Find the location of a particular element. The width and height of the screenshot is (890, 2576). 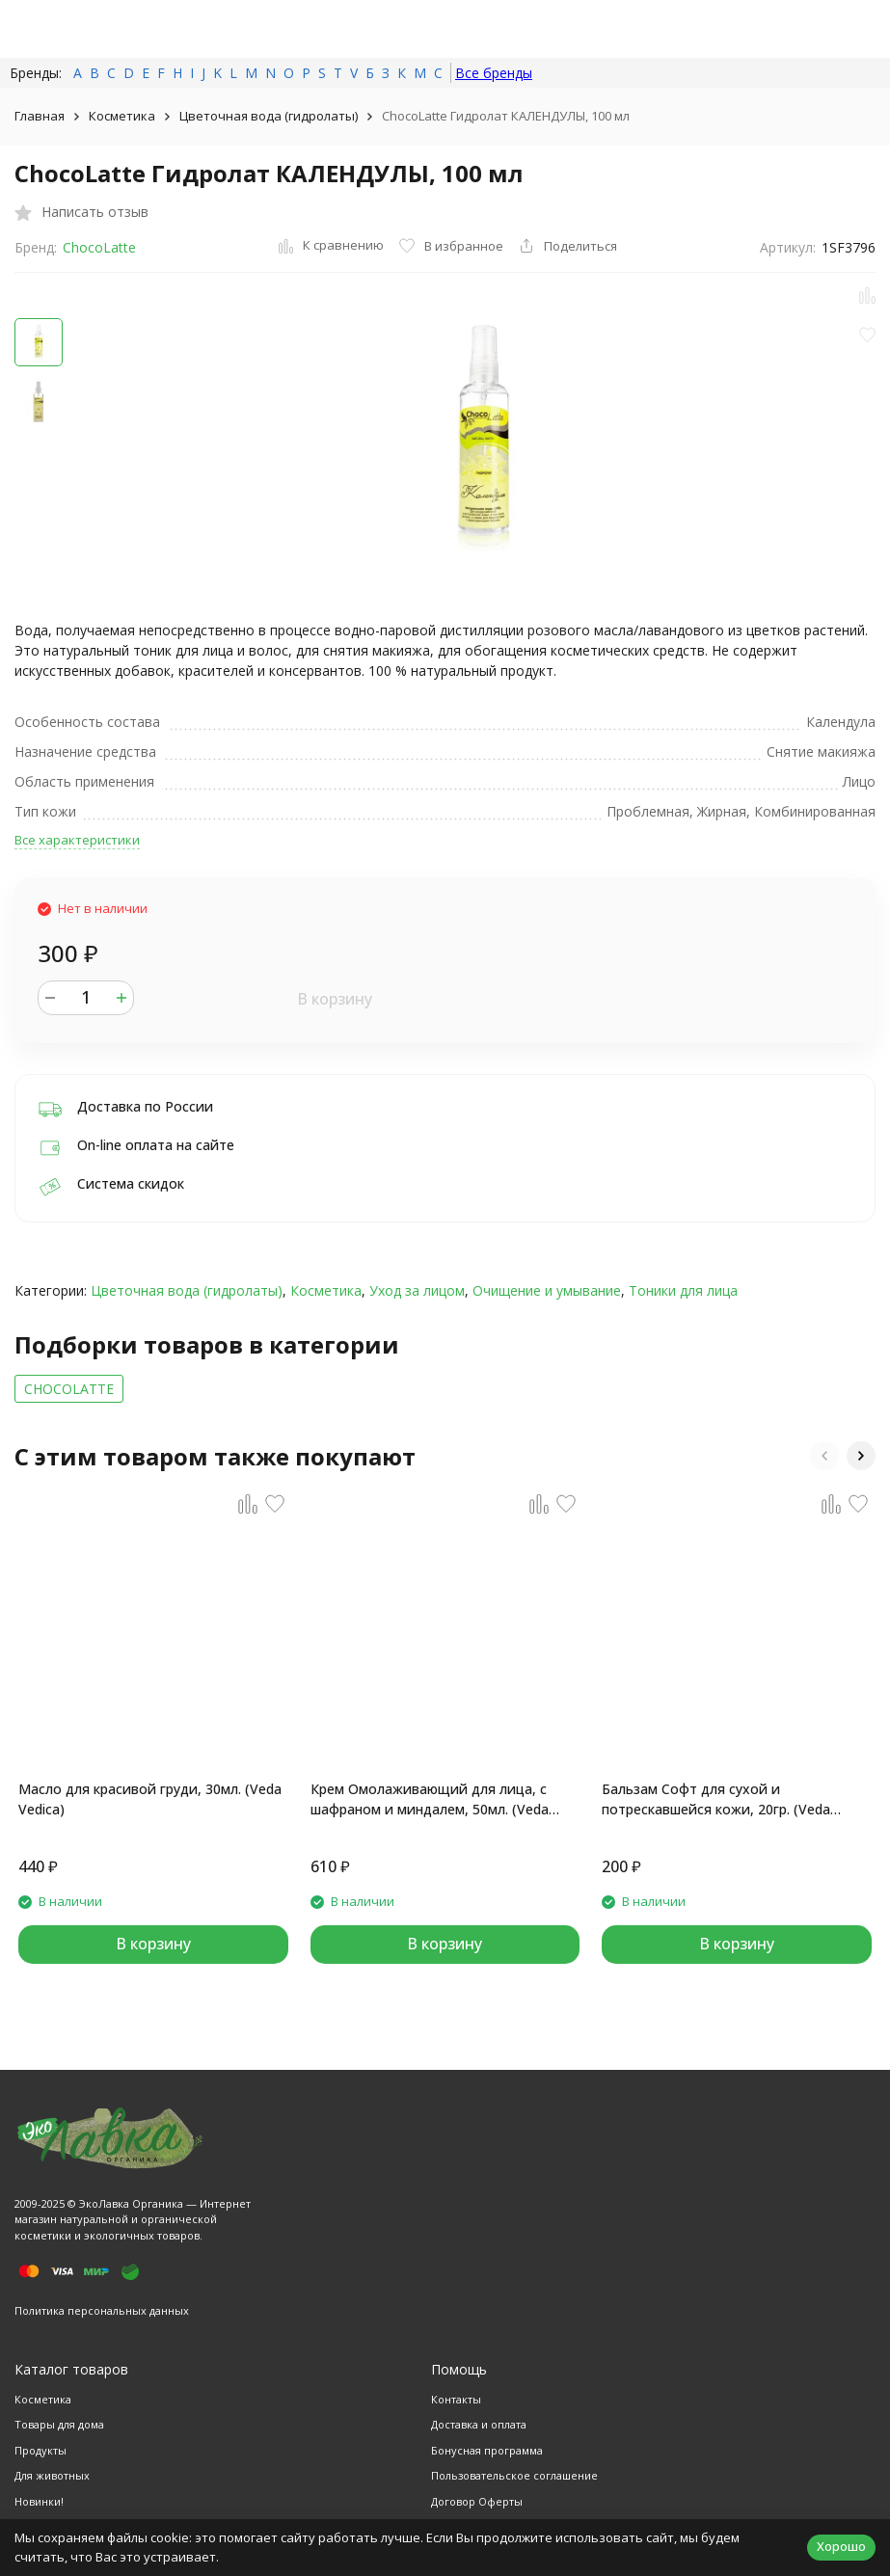

Договор Оферты is located at coordinates (477, 2501).